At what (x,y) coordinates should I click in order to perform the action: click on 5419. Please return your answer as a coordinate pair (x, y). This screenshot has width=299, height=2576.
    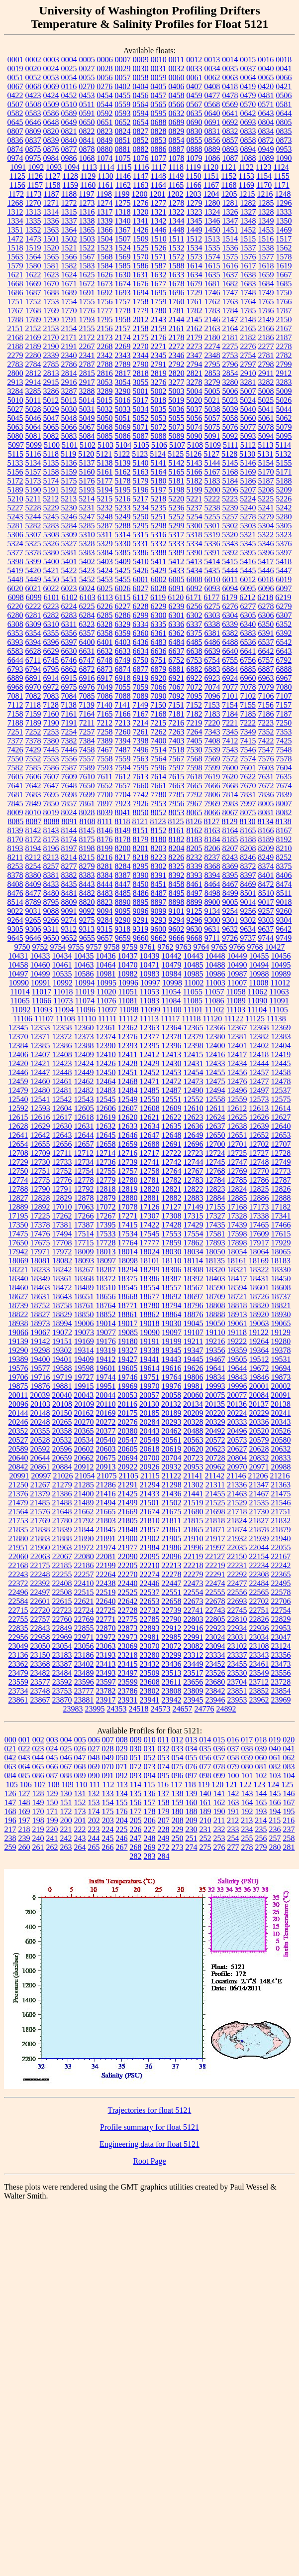
    Looking at the image, I should click on (15, 570).